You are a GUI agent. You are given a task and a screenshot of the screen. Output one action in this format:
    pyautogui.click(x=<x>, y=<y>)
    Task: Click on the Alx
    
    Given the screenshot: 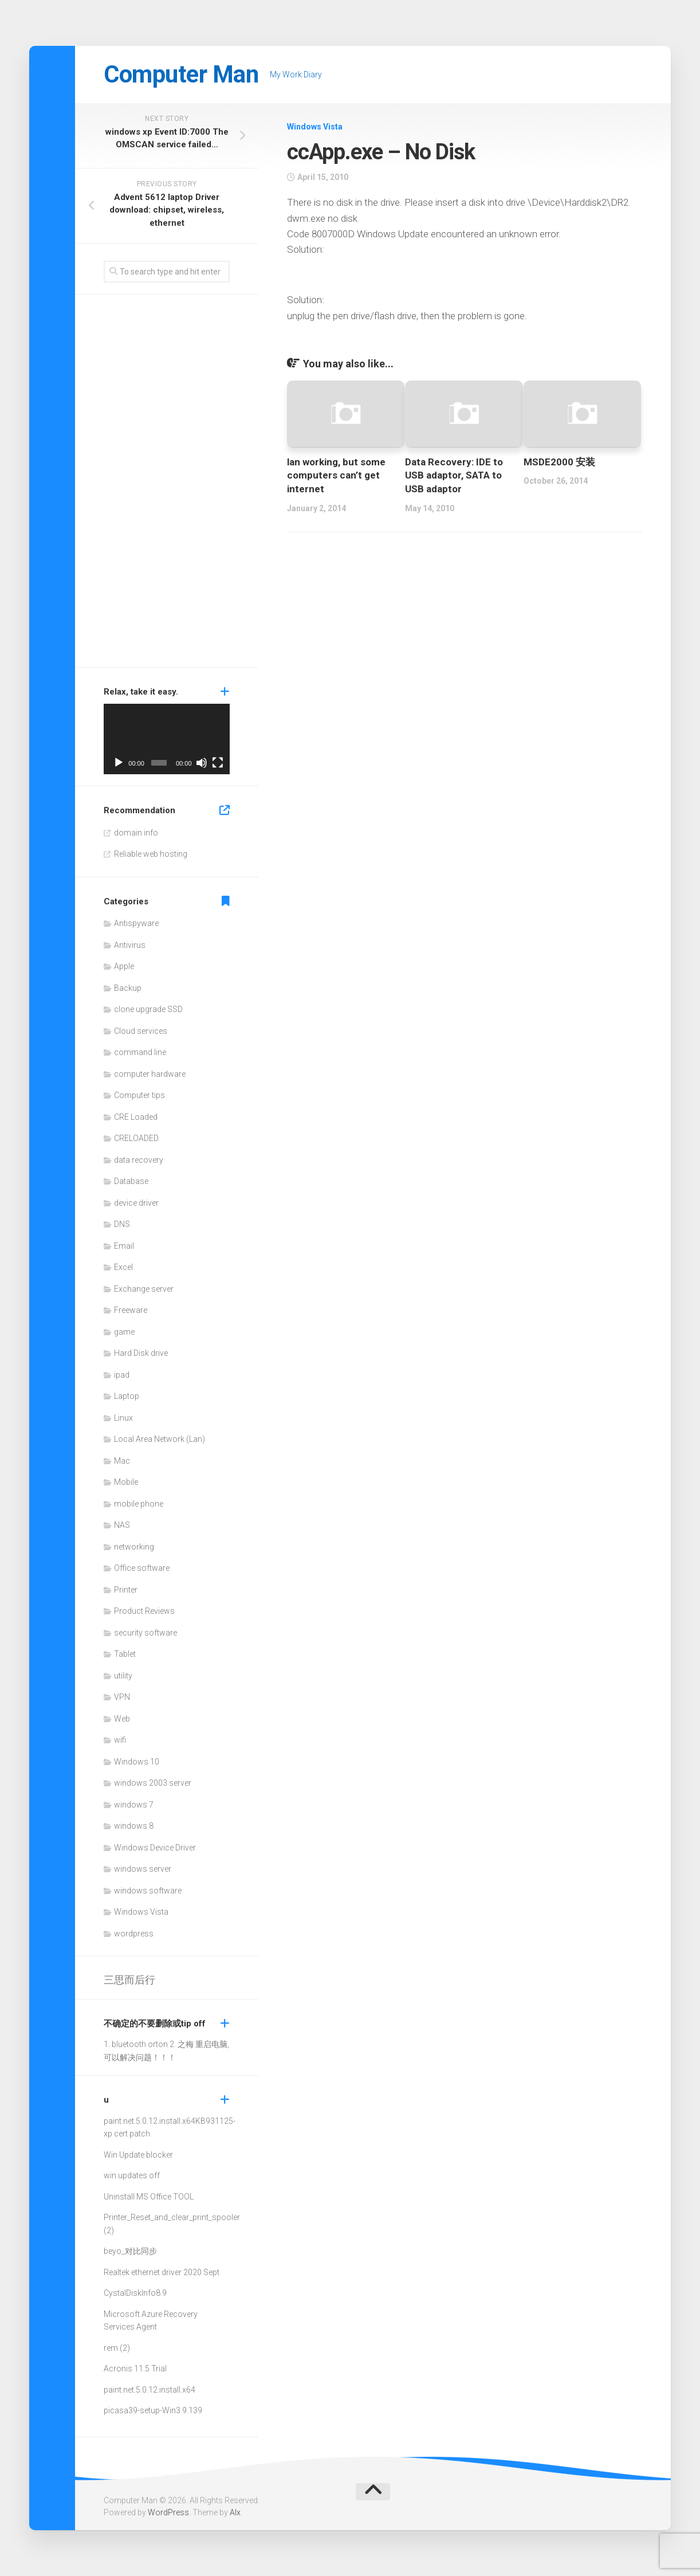 What is the action you would take?
    pyautogui.click(x=235, y=2512)
    